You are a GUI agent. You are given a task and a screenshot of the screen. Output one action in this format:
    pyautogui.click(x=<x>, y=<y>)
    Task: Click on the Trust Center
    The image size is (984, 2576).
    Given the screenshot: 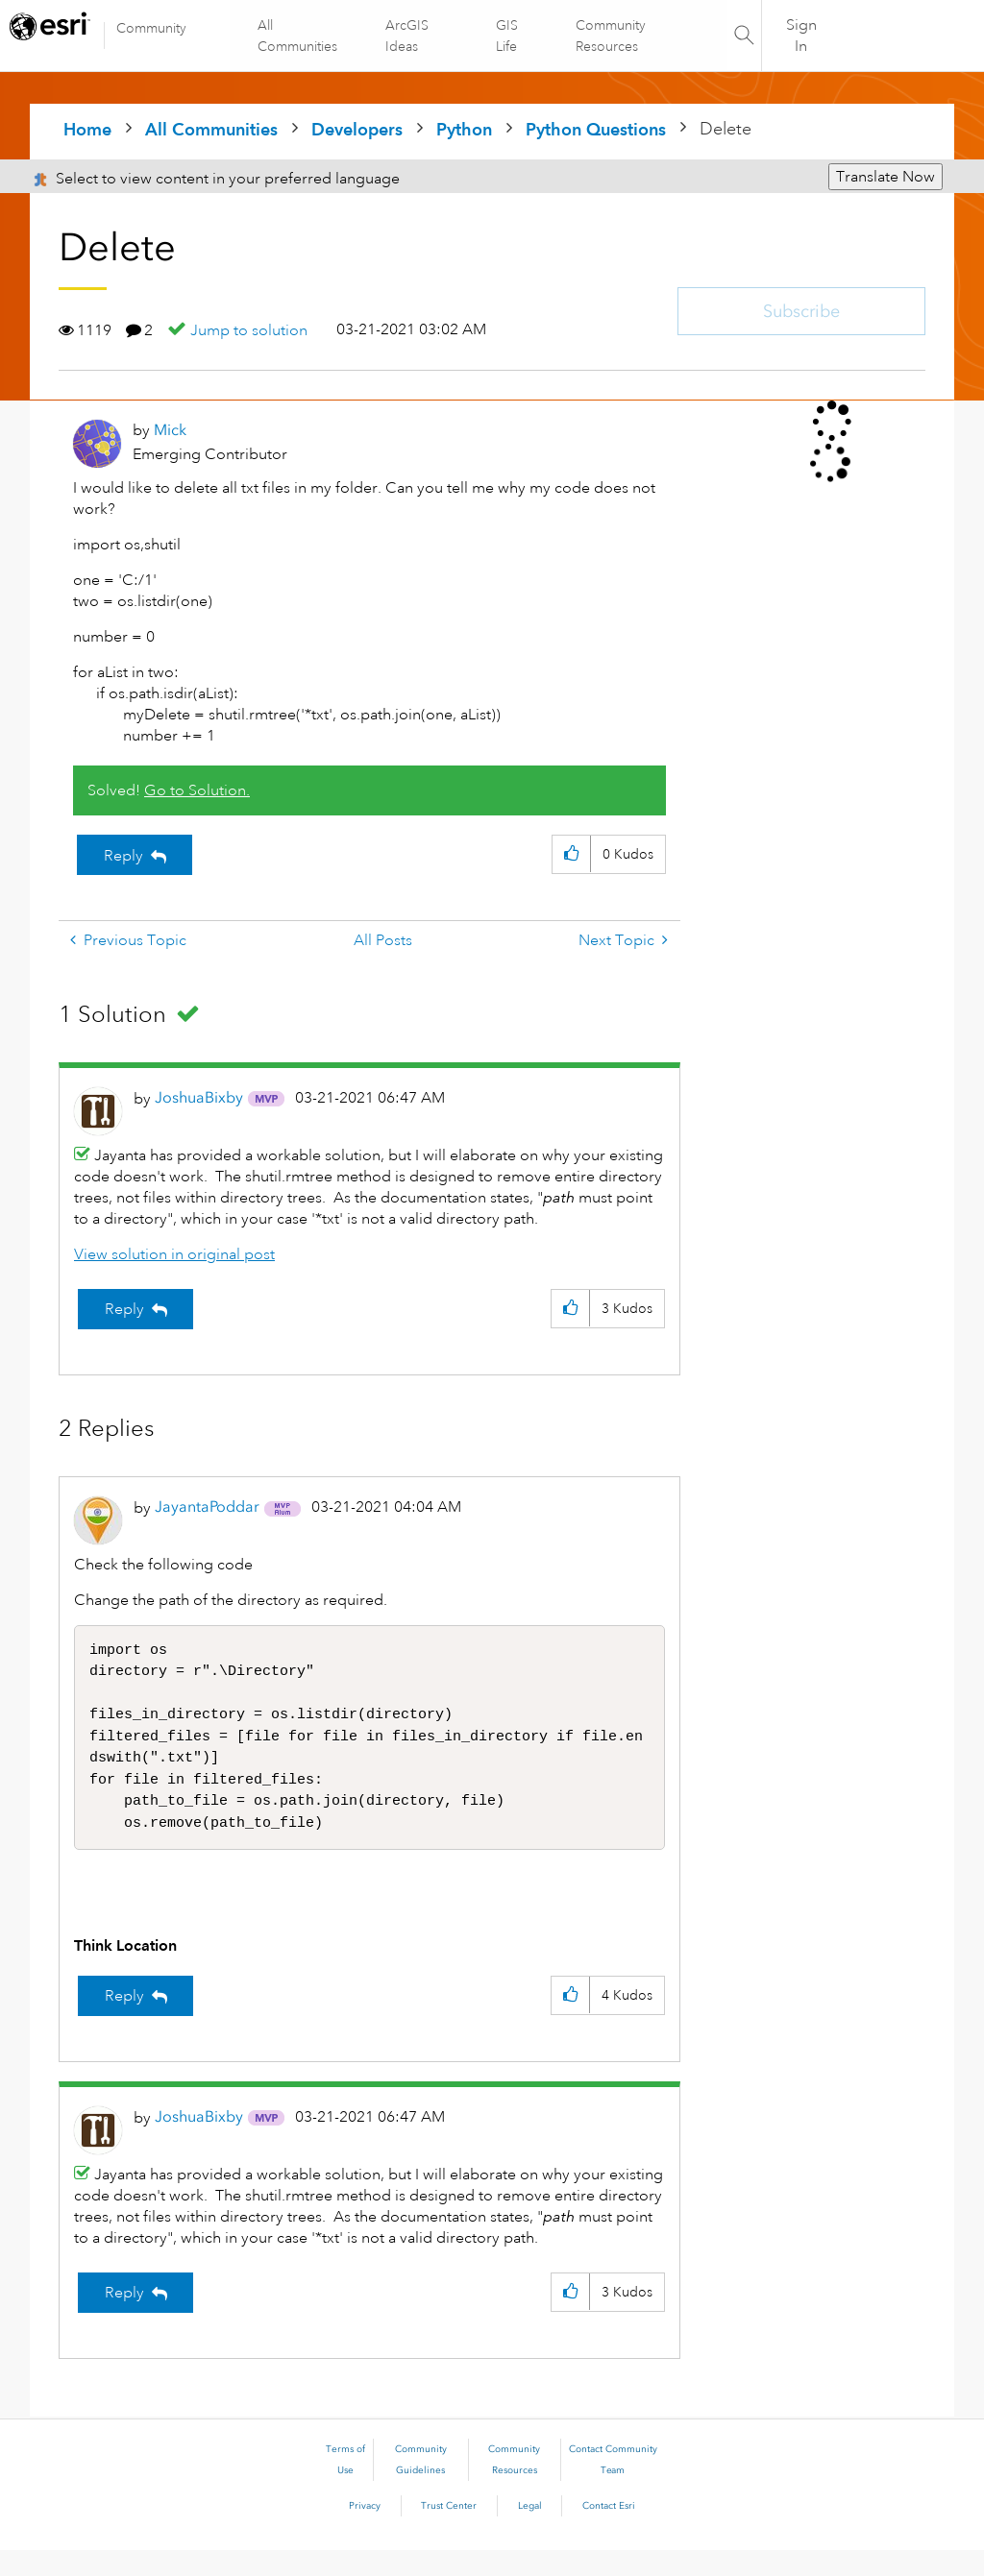 What is the action you would take?
    pyautogui.click(x=449, y=2532)
    